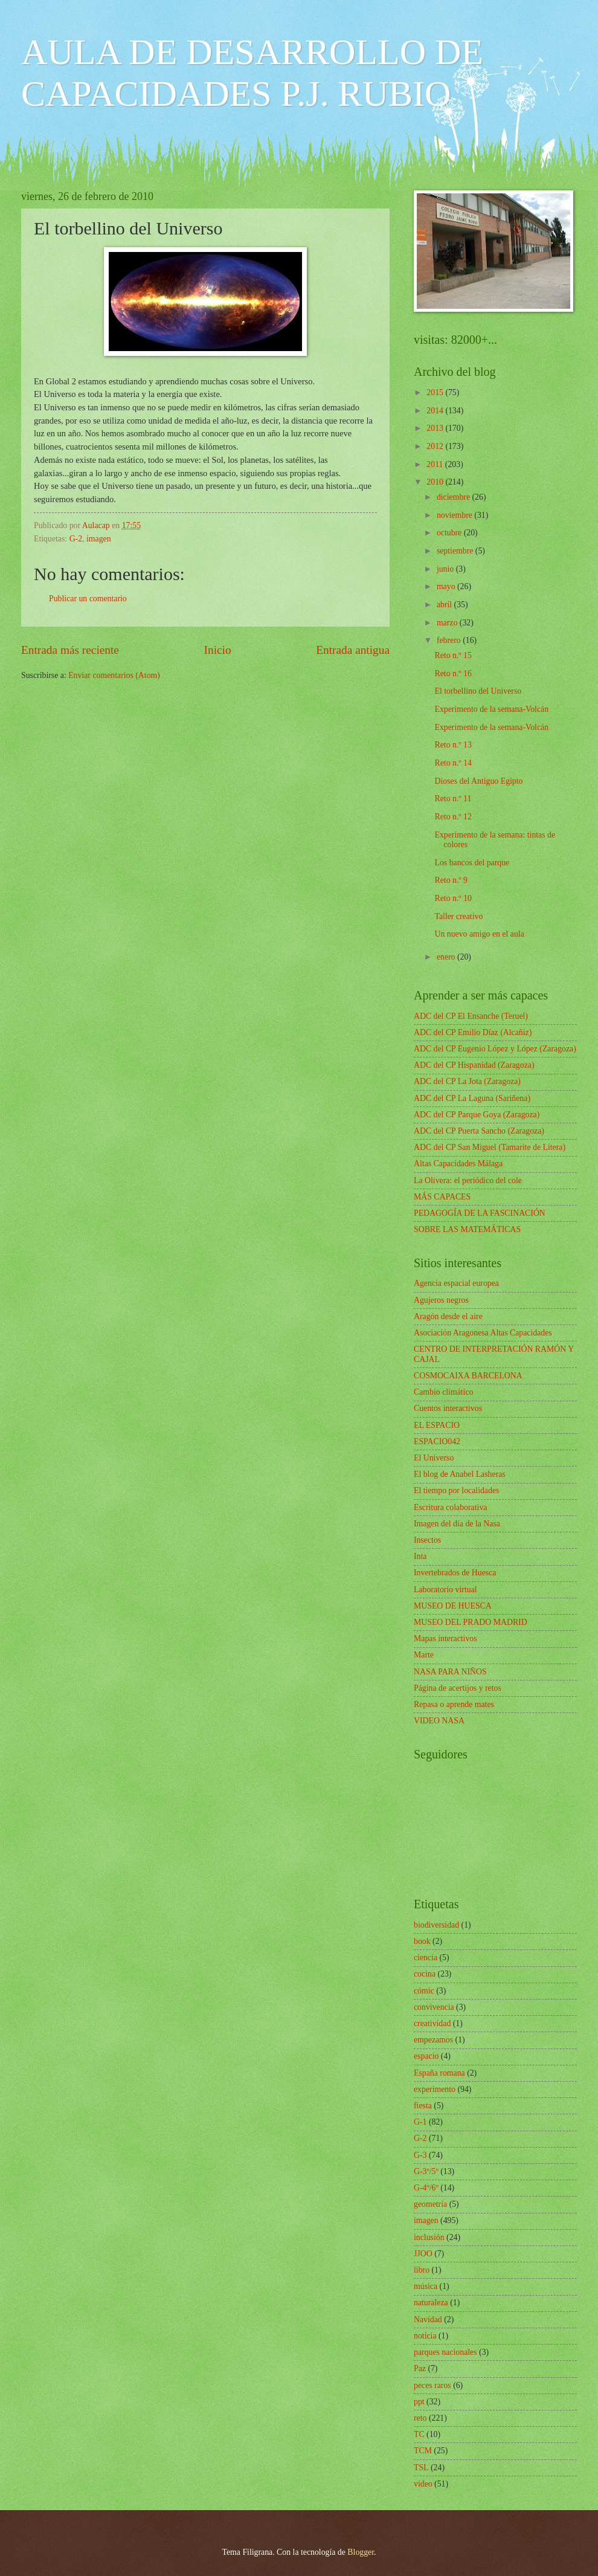 The width and height of the screenshot is (598, 2576). What do you see at coordinates (454, 497) in the screenshot?
I see `diciembre` at bounding box center [454, 497].